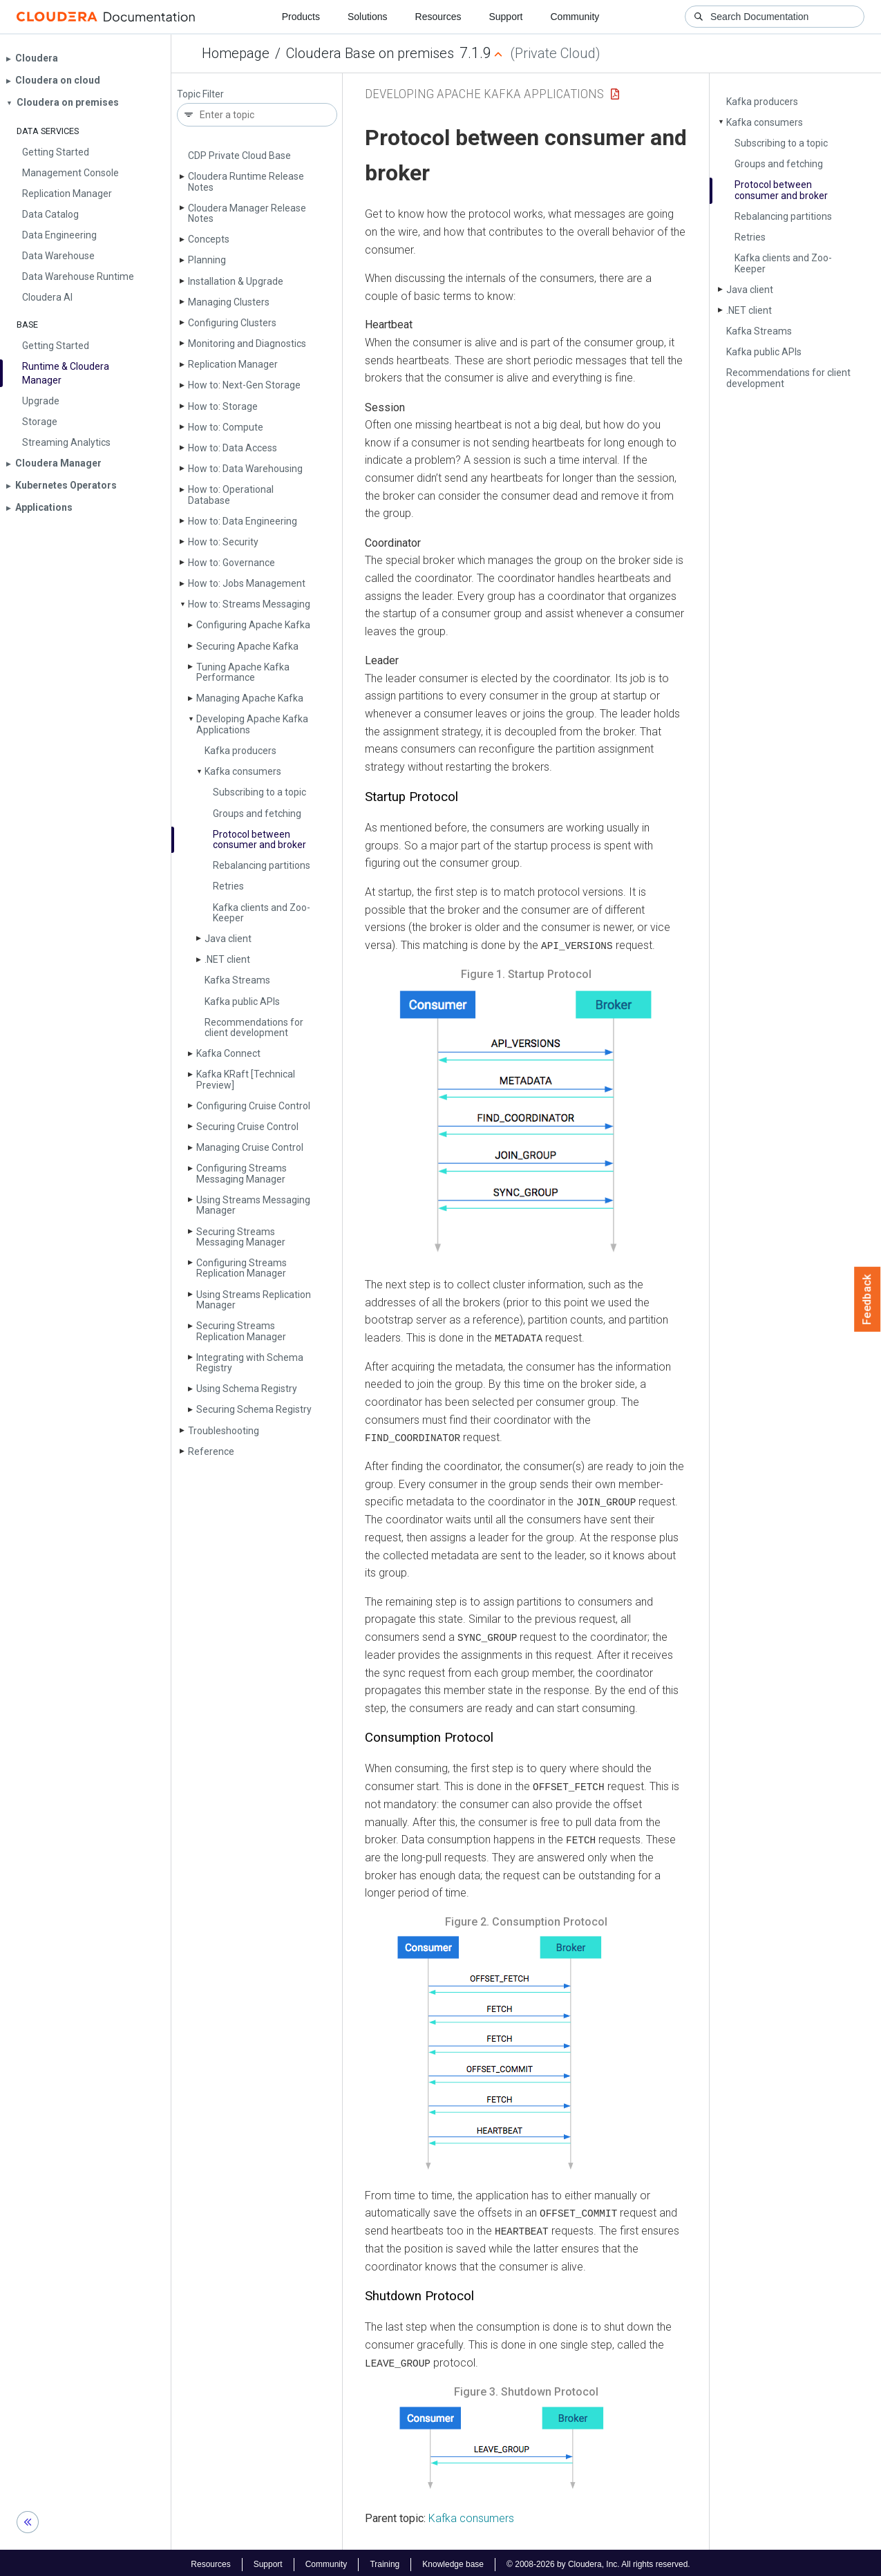  I want to click on How to: Security, so click(223, 541).